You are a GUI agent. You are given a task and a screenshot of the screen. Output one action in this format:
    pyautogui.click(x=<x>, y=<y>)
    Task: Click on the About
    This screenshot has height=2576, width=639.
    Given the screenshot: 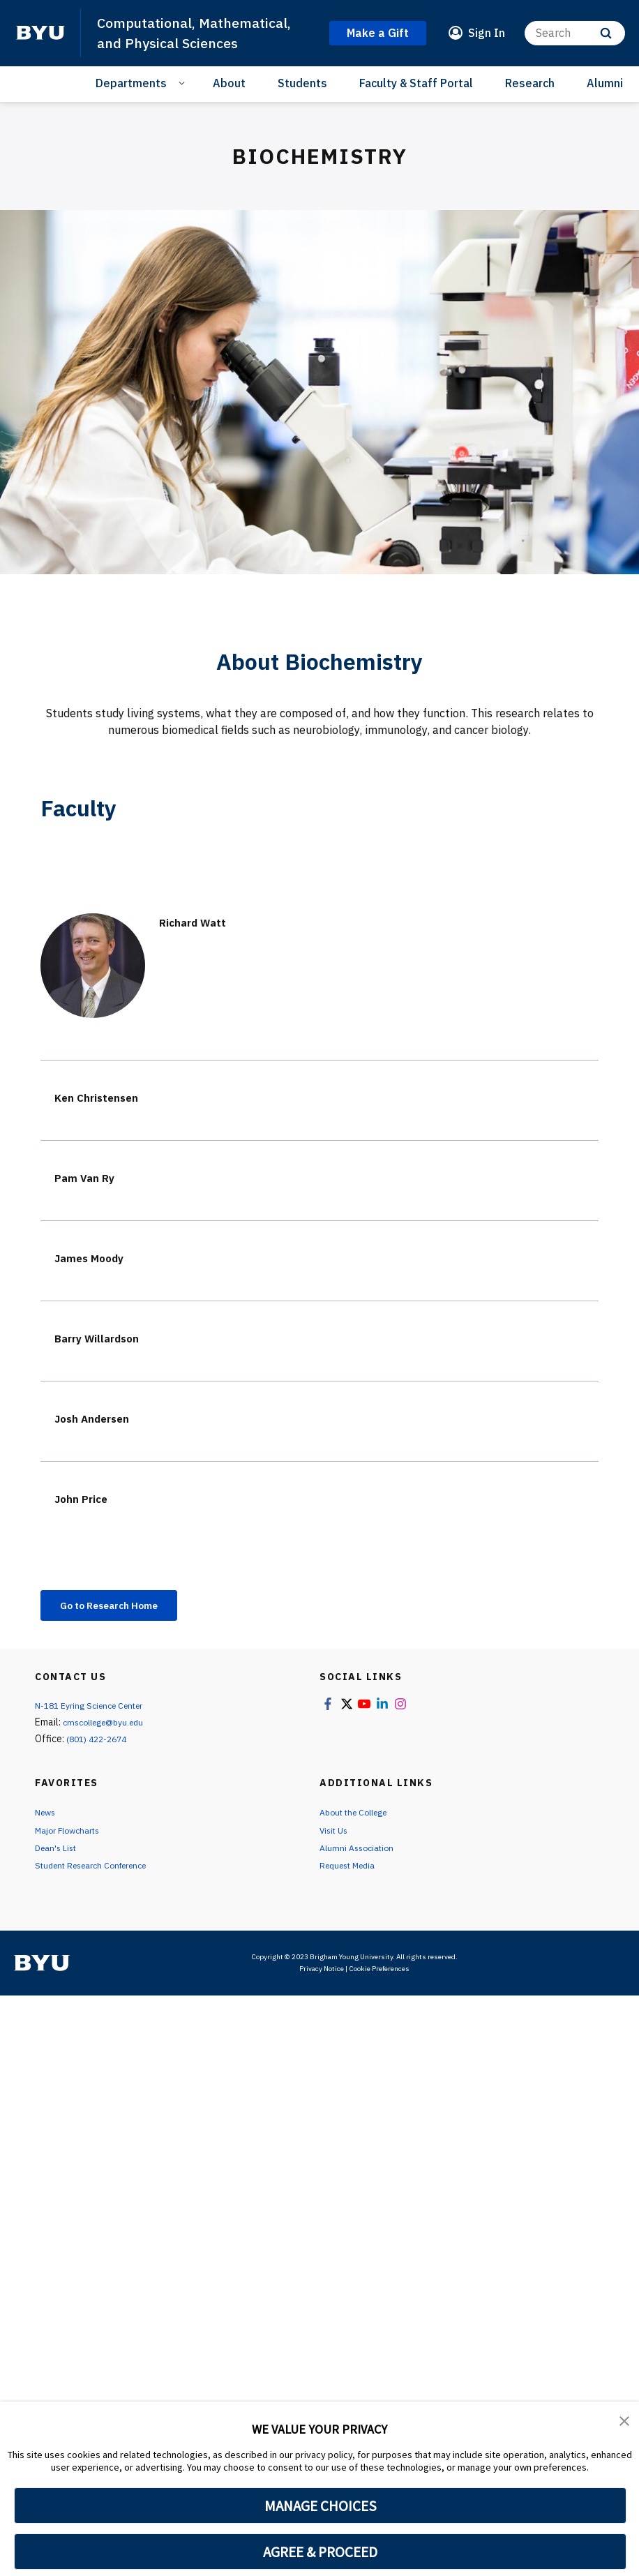 What is the action you would take?
    pyautogui.click(x=229, y=83)
    